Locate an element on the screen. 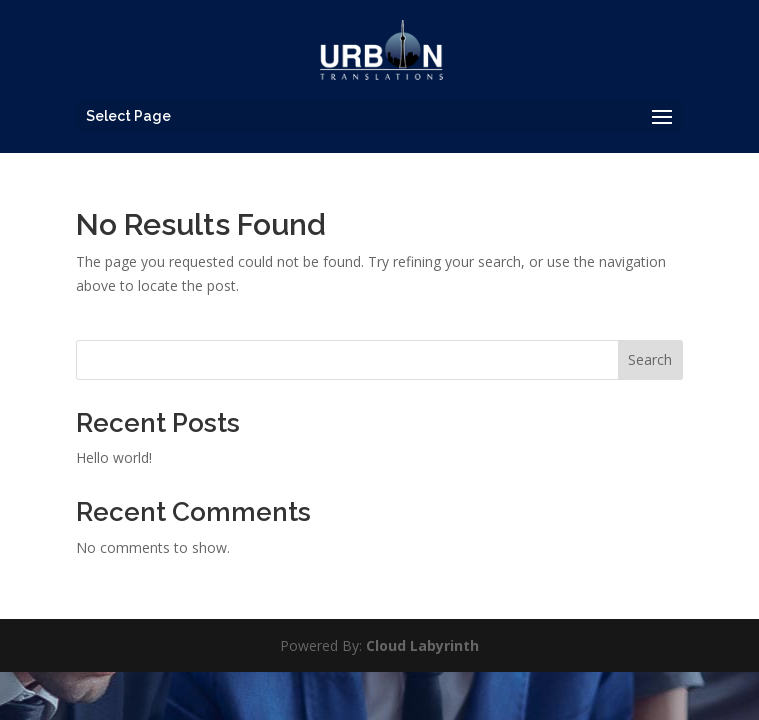 The width and height of the screenshot is (759, 720). Search is located at coordinates (650, 359).